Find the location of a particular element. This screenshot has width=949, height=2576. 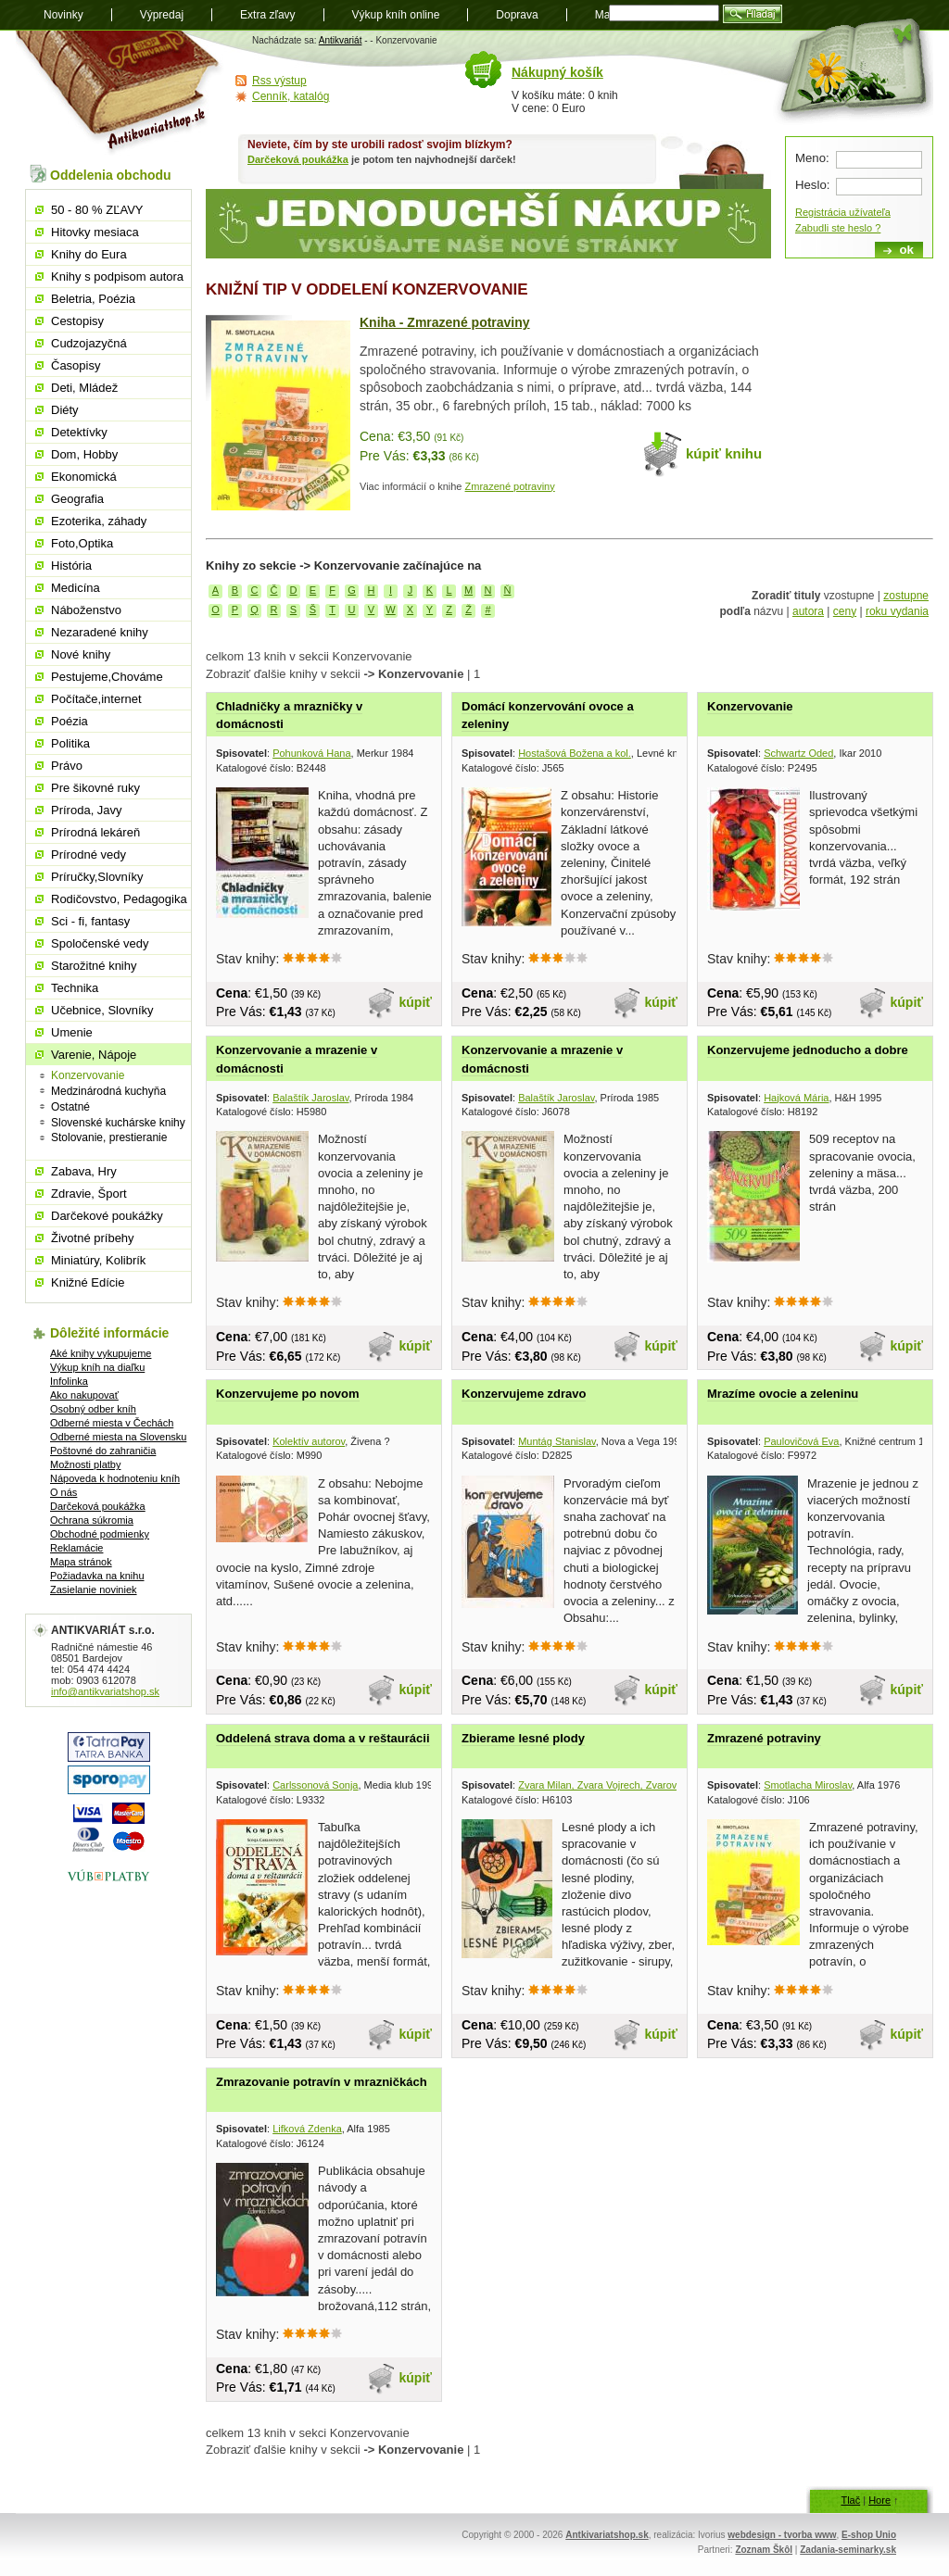

50 - 80 % ZĽAVY is located at coordinates (97, 210).